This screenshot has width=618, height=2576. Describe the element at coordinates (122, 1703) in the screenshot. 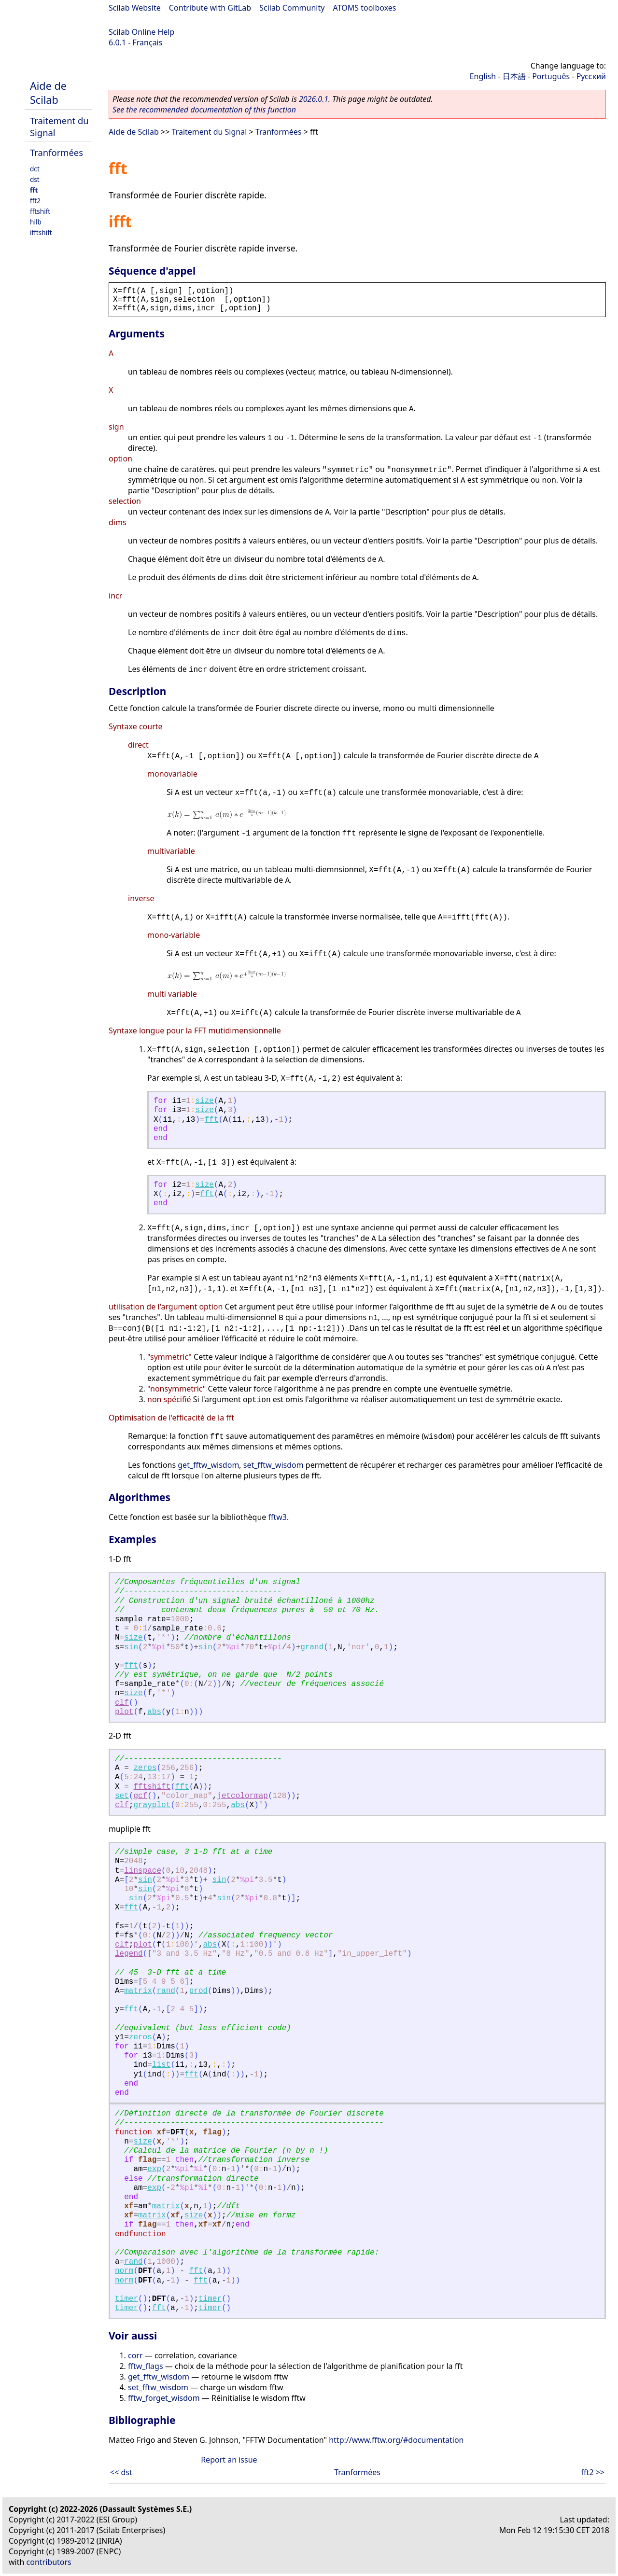

I see `clf` at that location.